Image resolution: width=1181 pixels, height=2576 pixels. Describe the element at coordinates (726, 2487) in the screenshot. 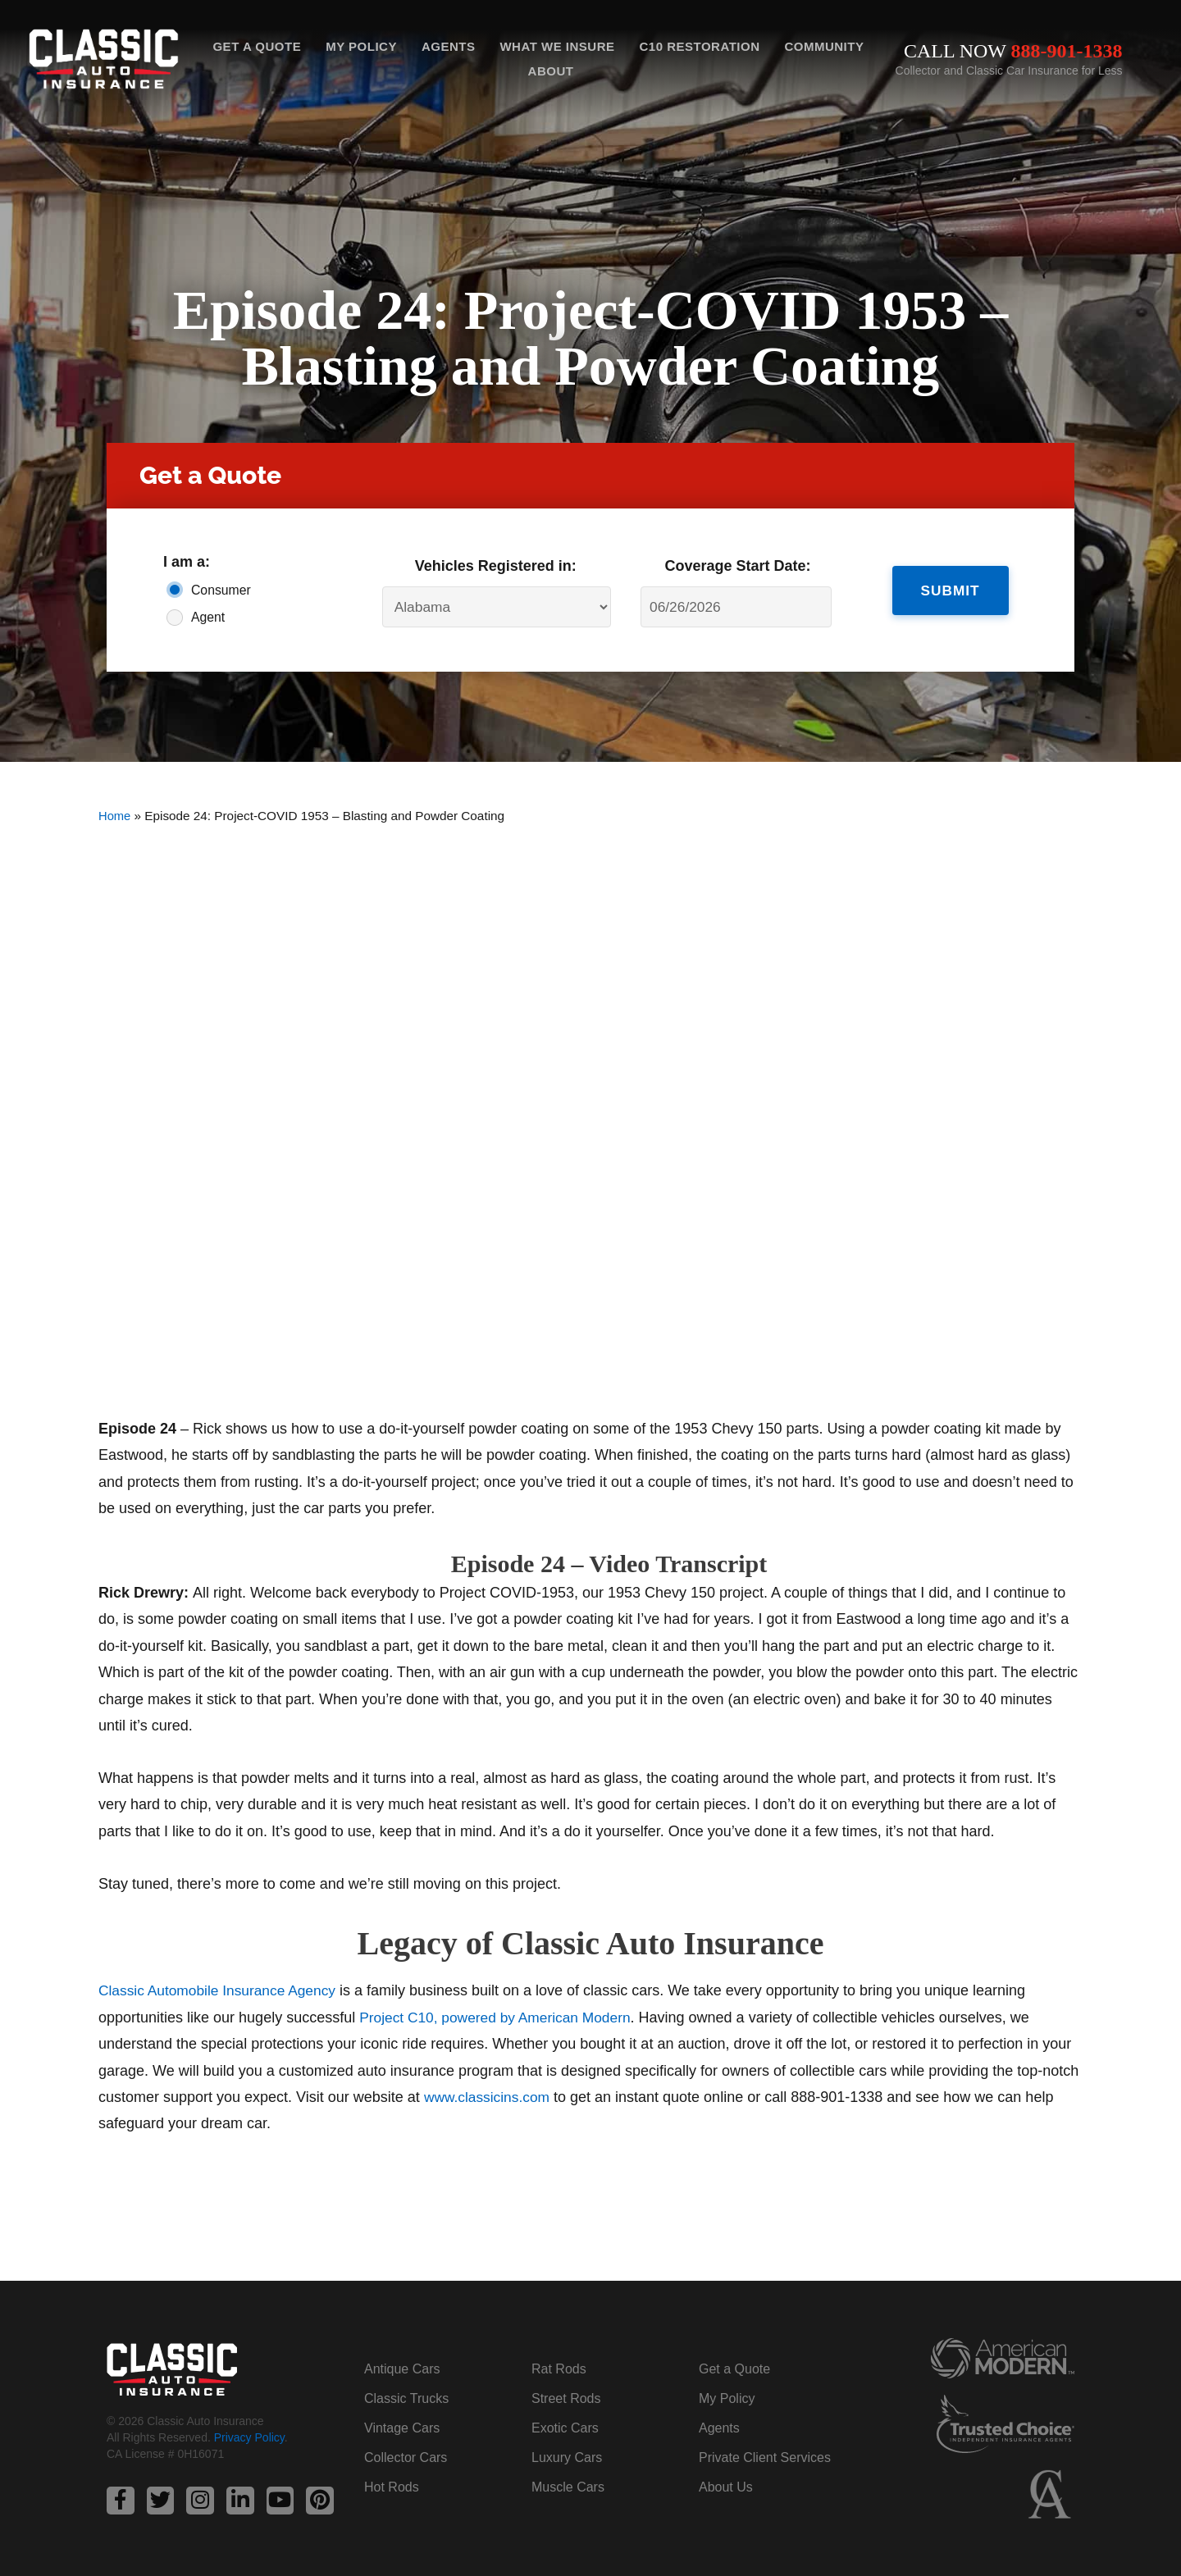

I see `About Us` at that location.